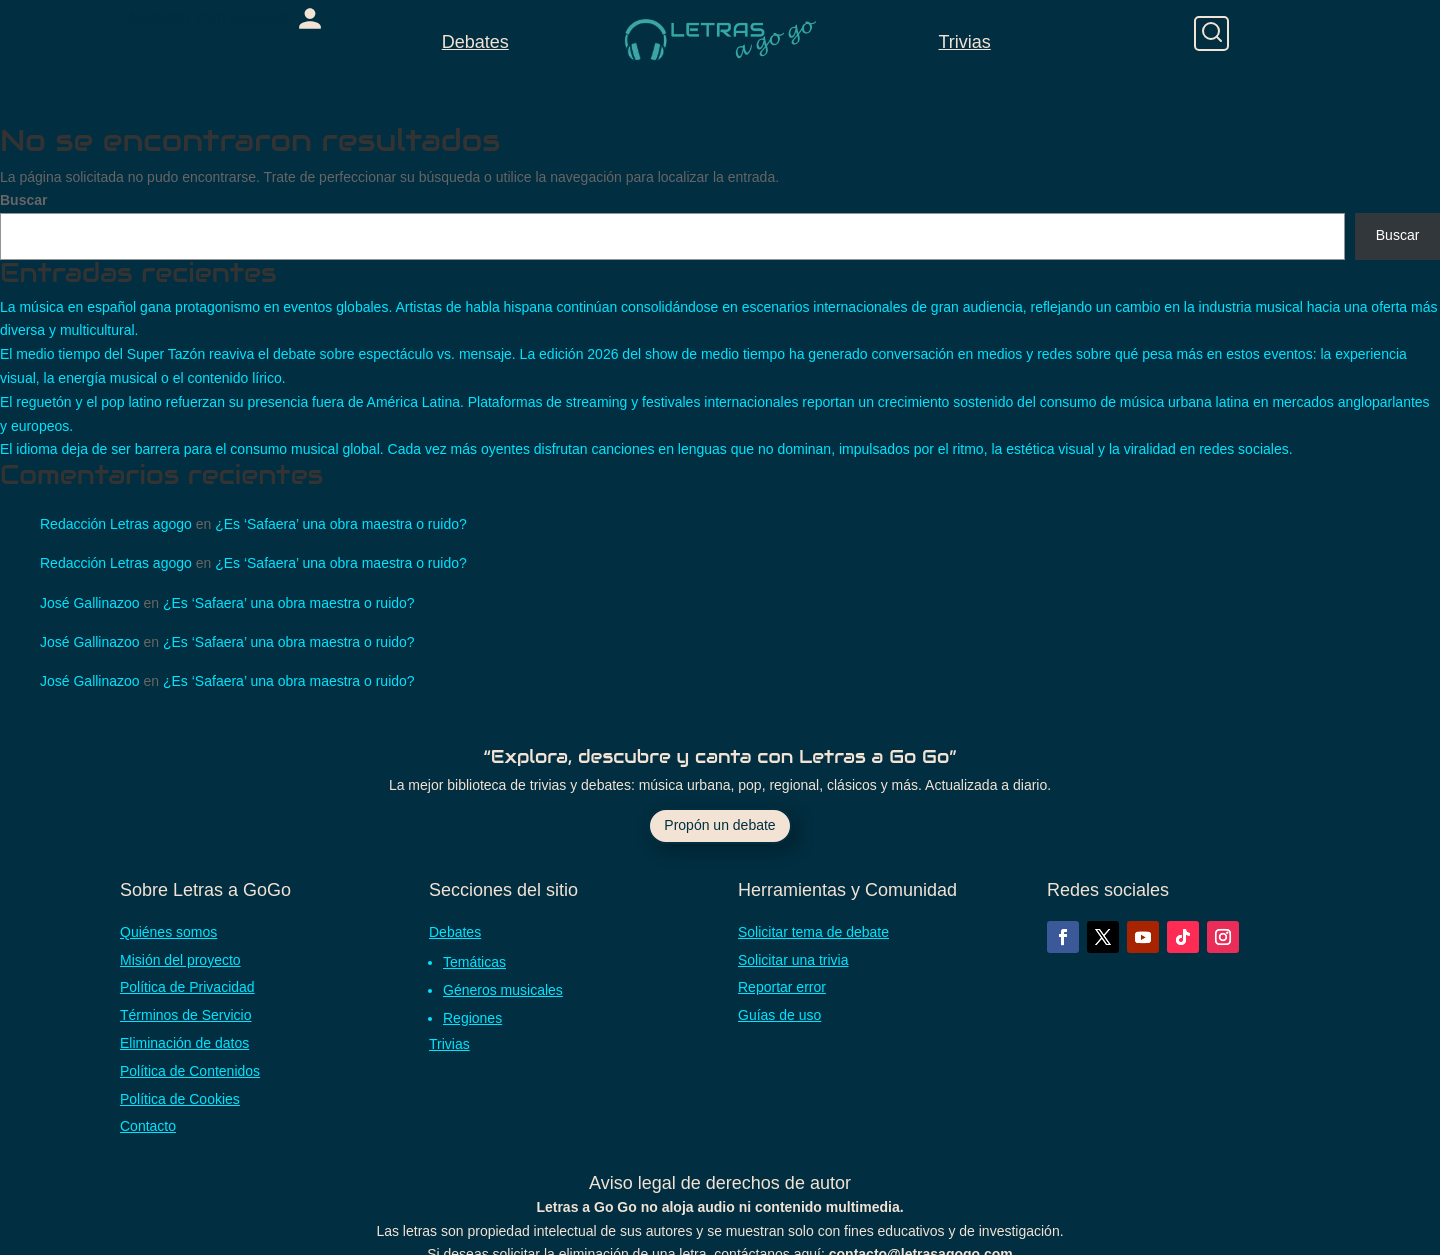 The image size is (1440, 1255). I want to click on Buscar, so click(23, 200).